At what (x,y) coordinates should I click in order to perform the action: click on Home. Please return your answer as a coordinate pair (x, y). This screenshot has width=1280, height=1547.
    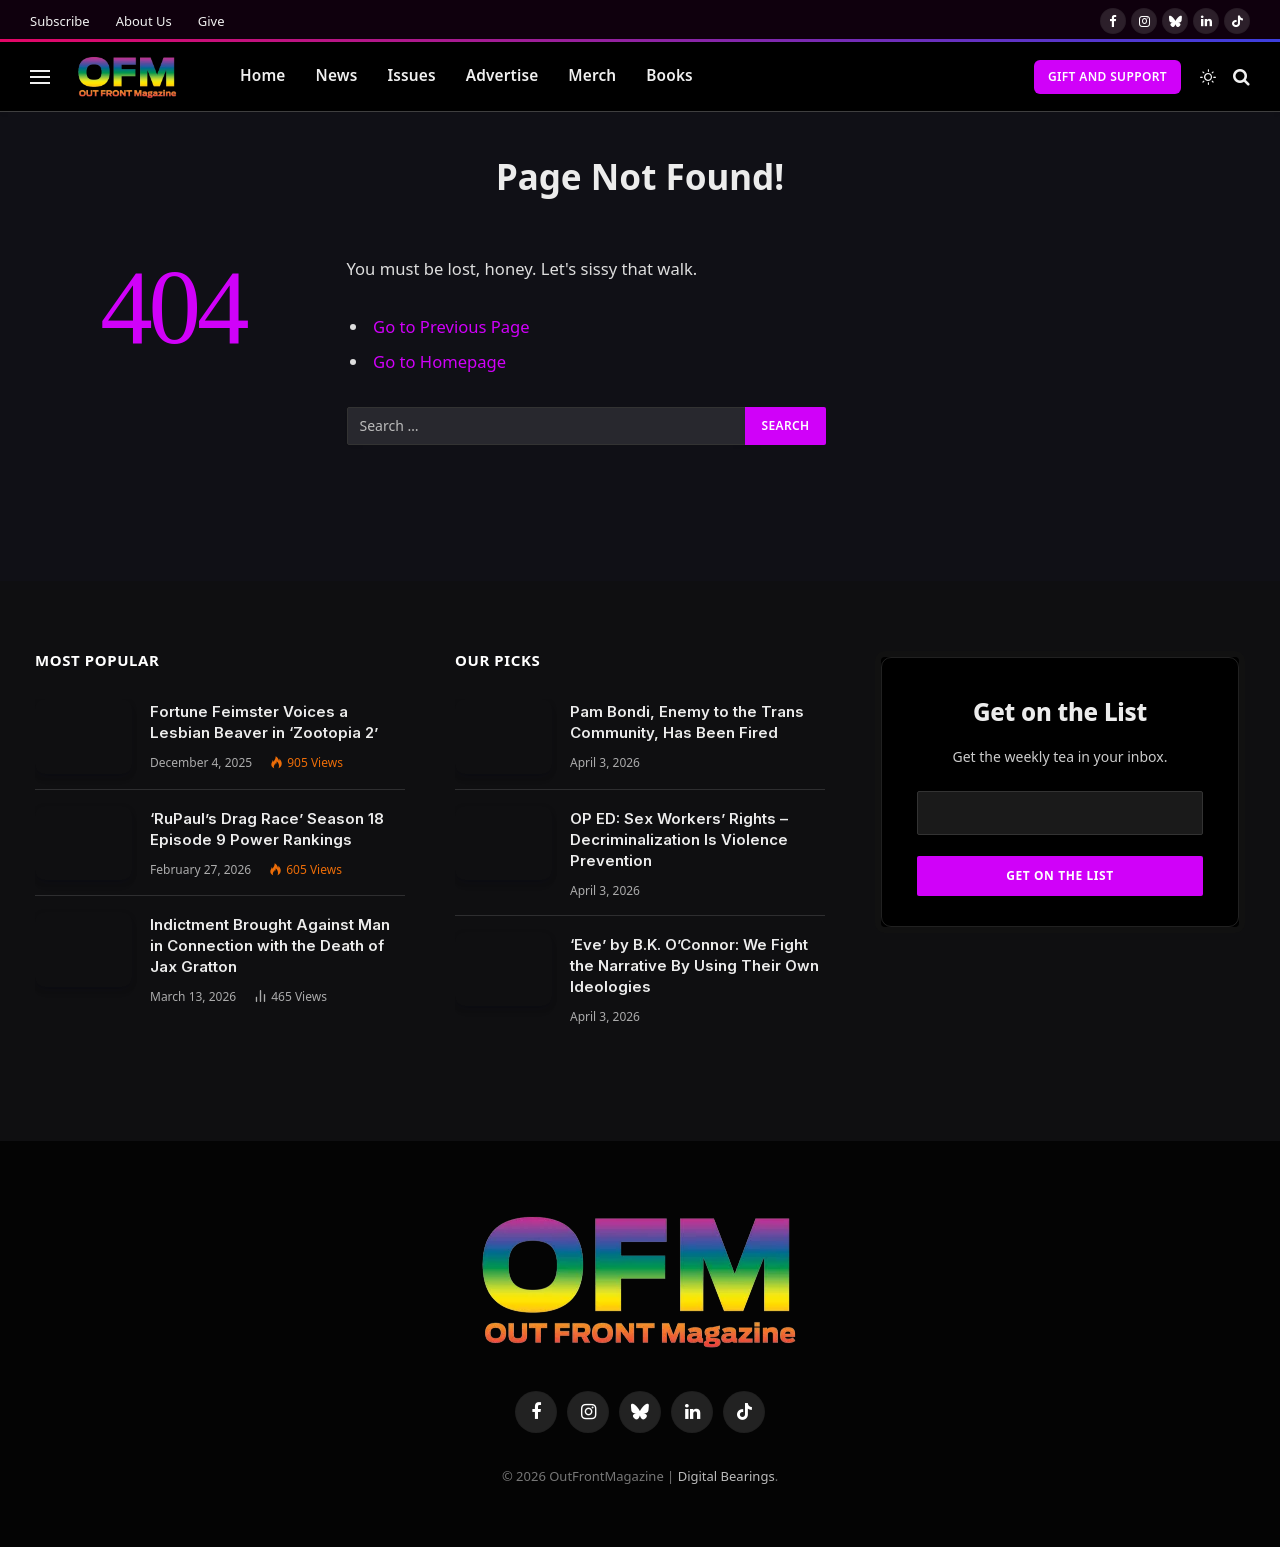
    Looking at the image, I should click on (263, 75).